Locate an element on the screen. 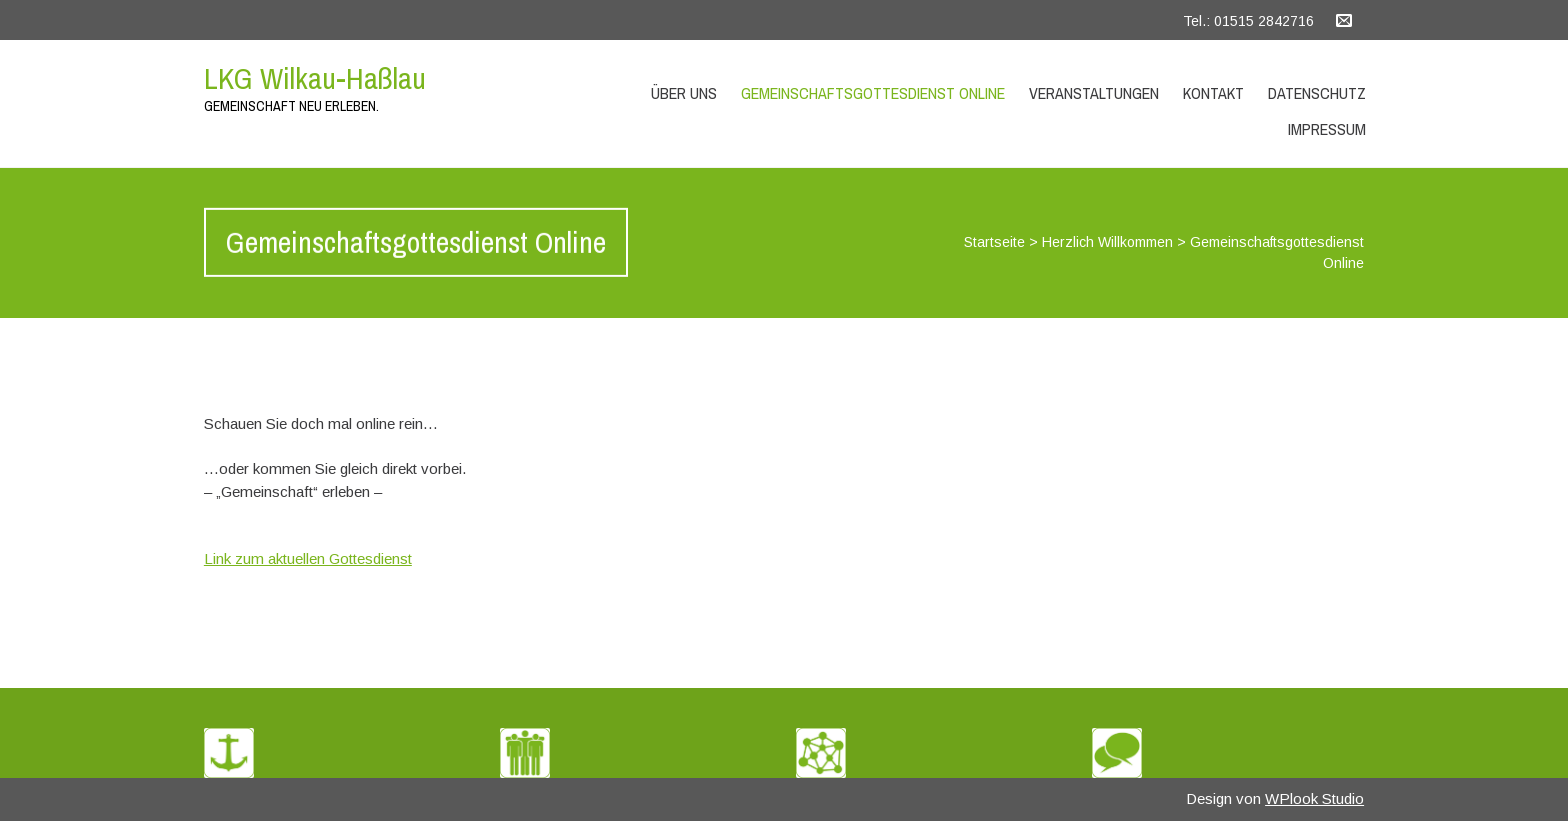 The image size is (1568, 821). Datenschutz is located at coordinates (1317, 93).